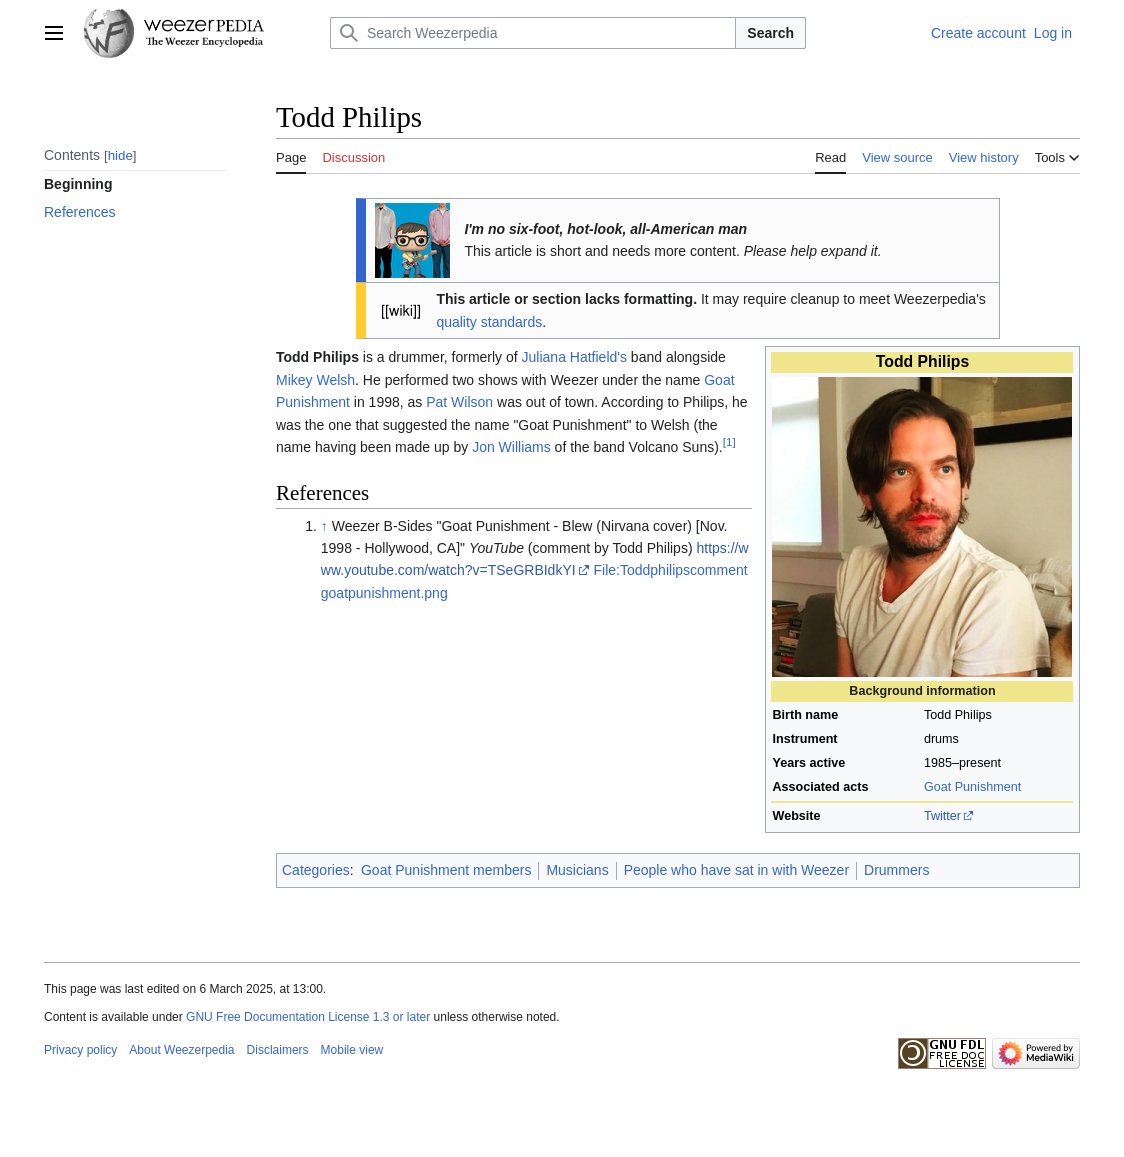 This screenshot has height=1157, width=1124. Describe the element at coordinates (120, 155) in the screenshot. I see `hide` at that location.